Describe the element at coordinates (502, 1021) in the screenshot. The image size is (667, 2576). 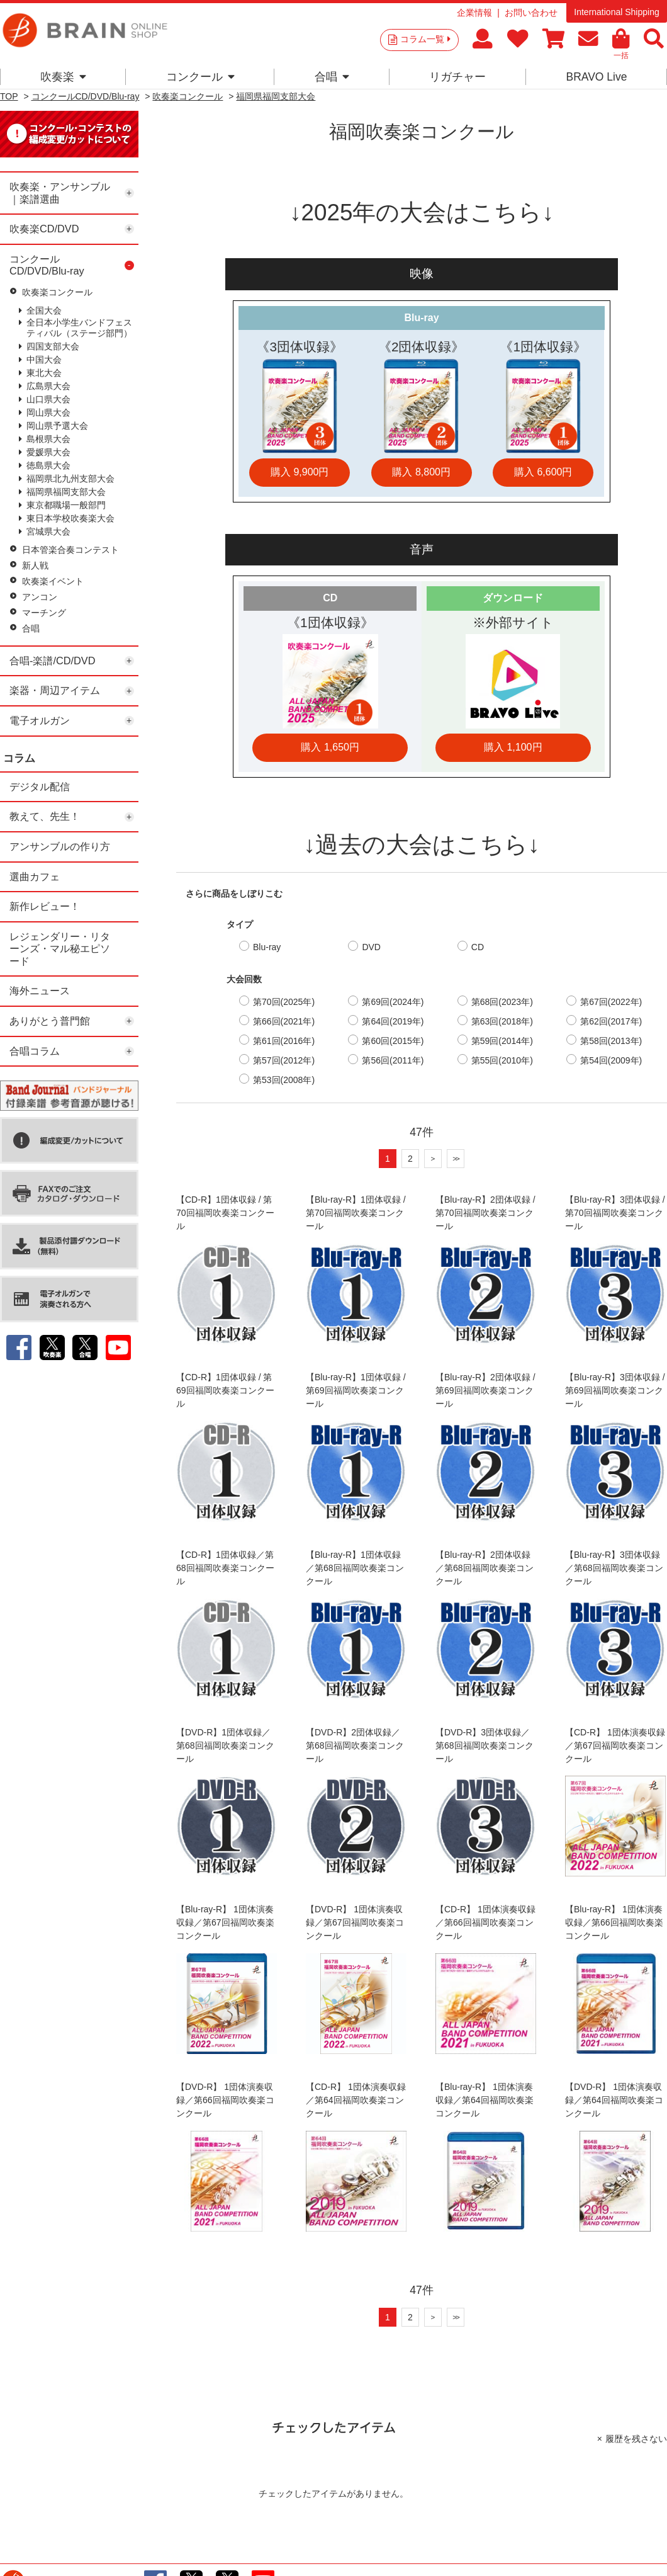
I see `第63回(2018年)` at that location.